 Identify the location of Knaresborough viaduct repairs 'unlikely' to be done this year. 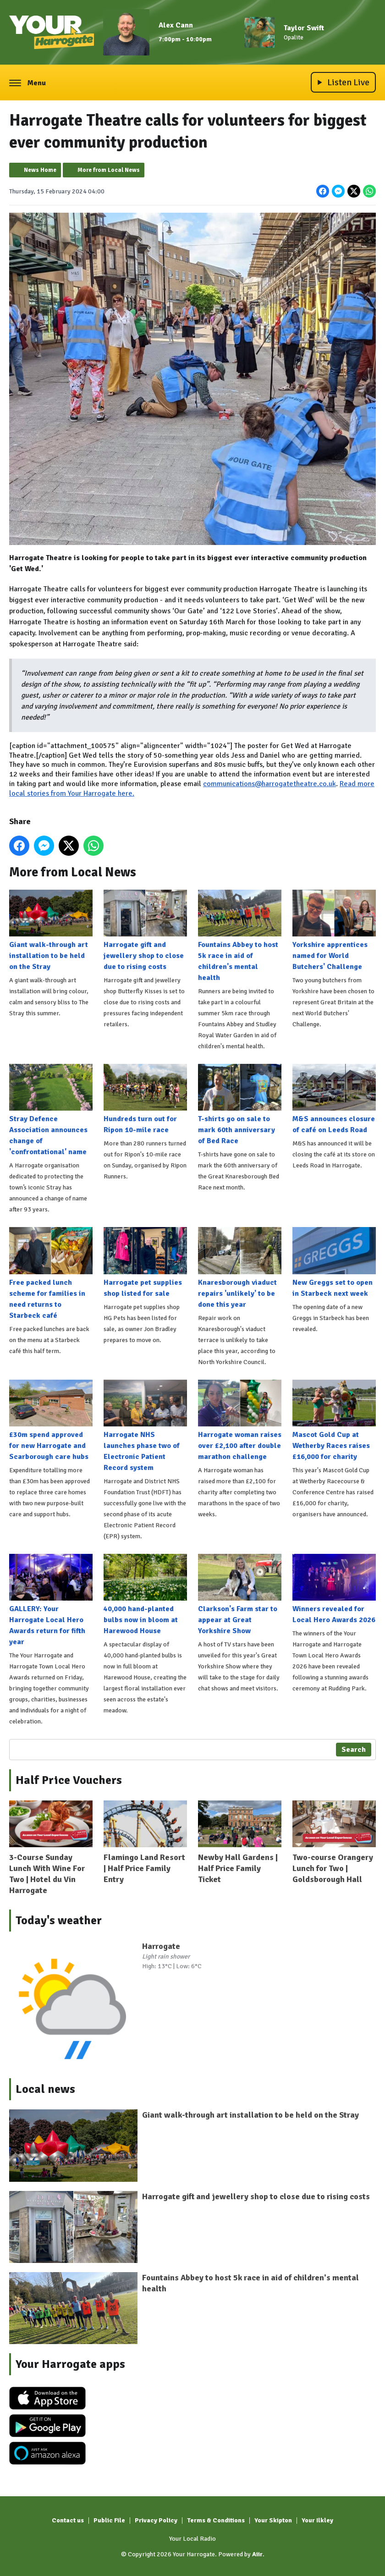
(239, 1268).